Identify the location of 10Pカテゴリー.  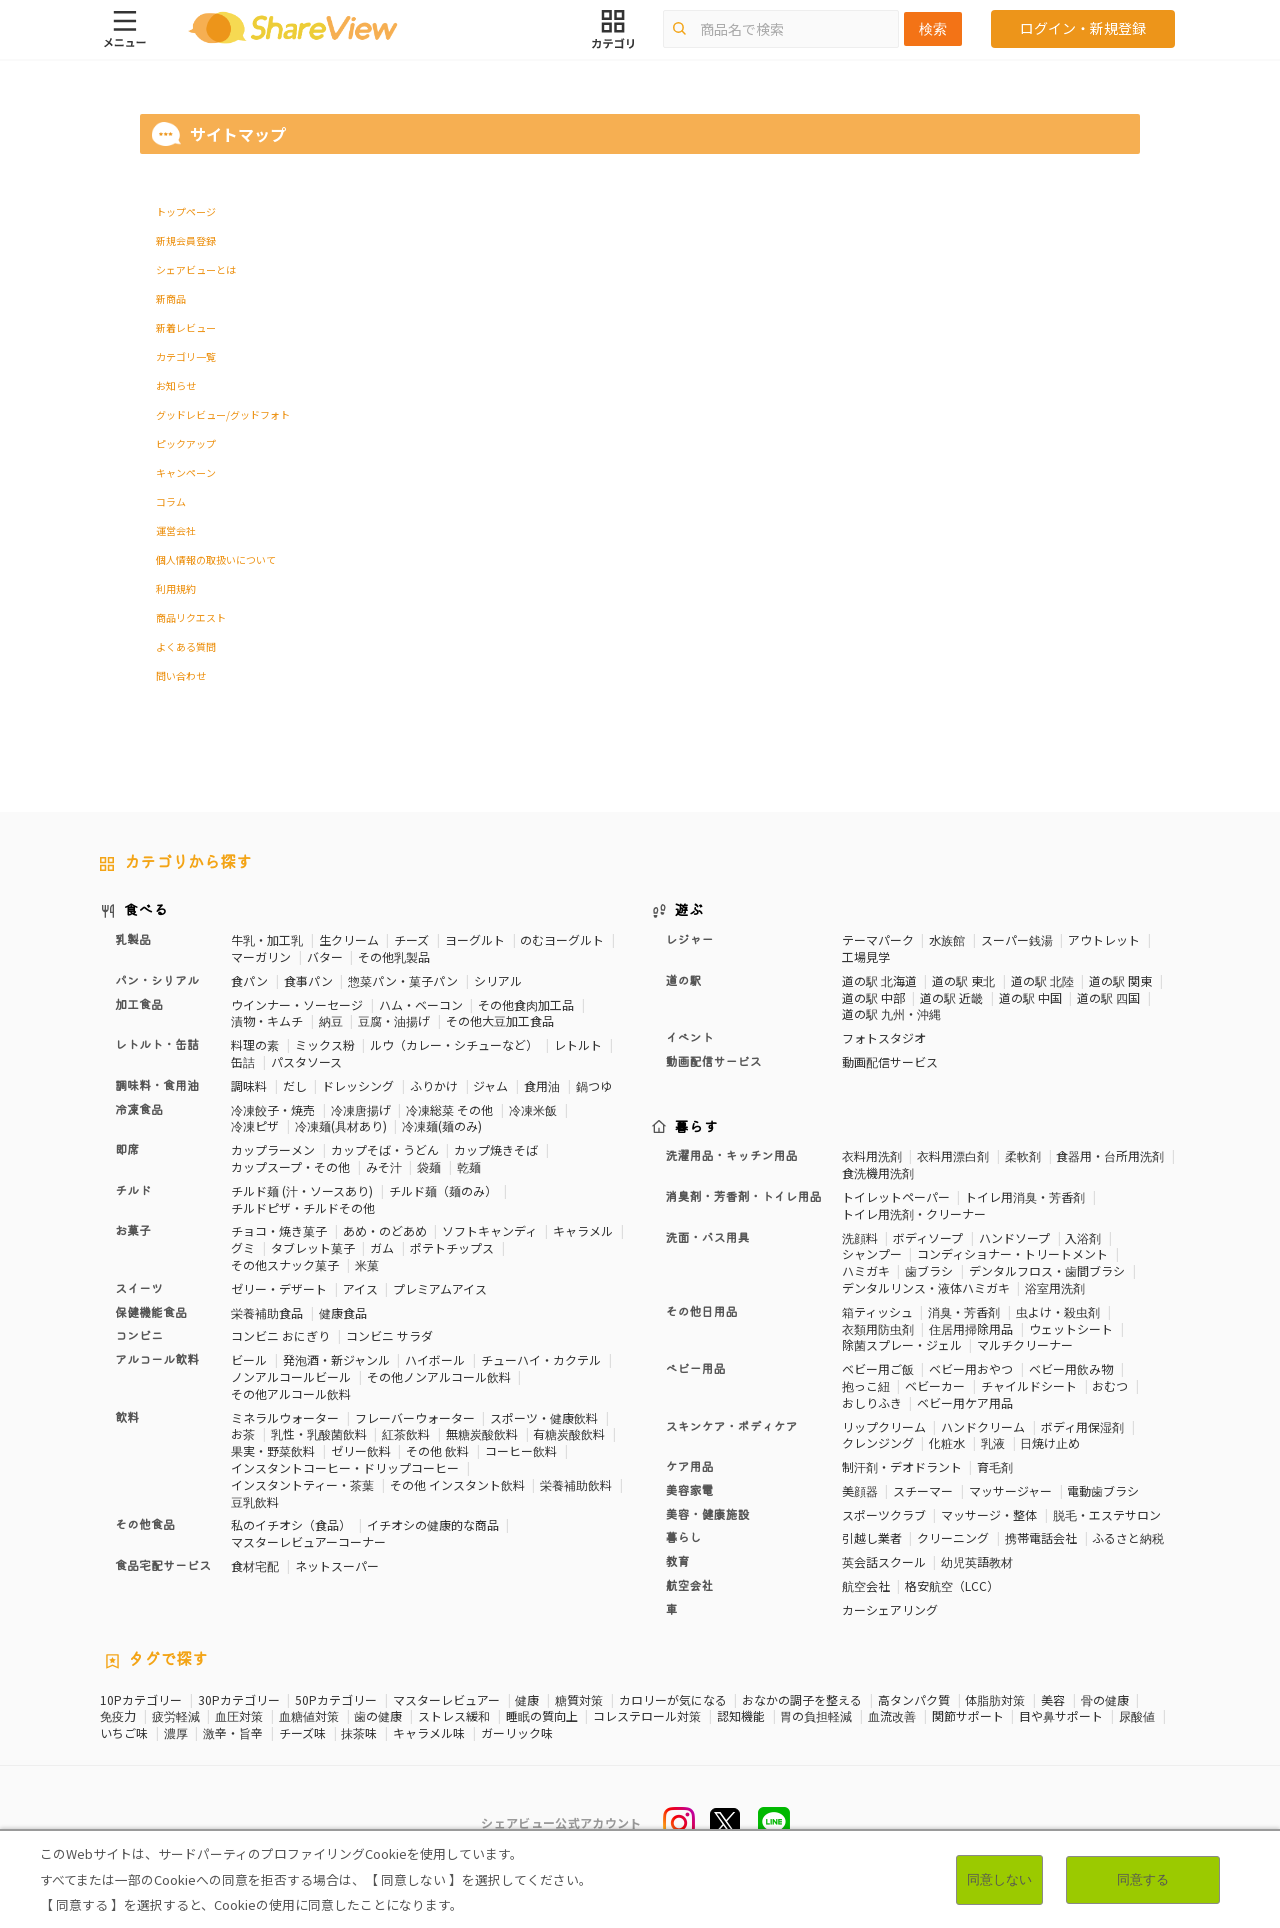
(141, 1700).